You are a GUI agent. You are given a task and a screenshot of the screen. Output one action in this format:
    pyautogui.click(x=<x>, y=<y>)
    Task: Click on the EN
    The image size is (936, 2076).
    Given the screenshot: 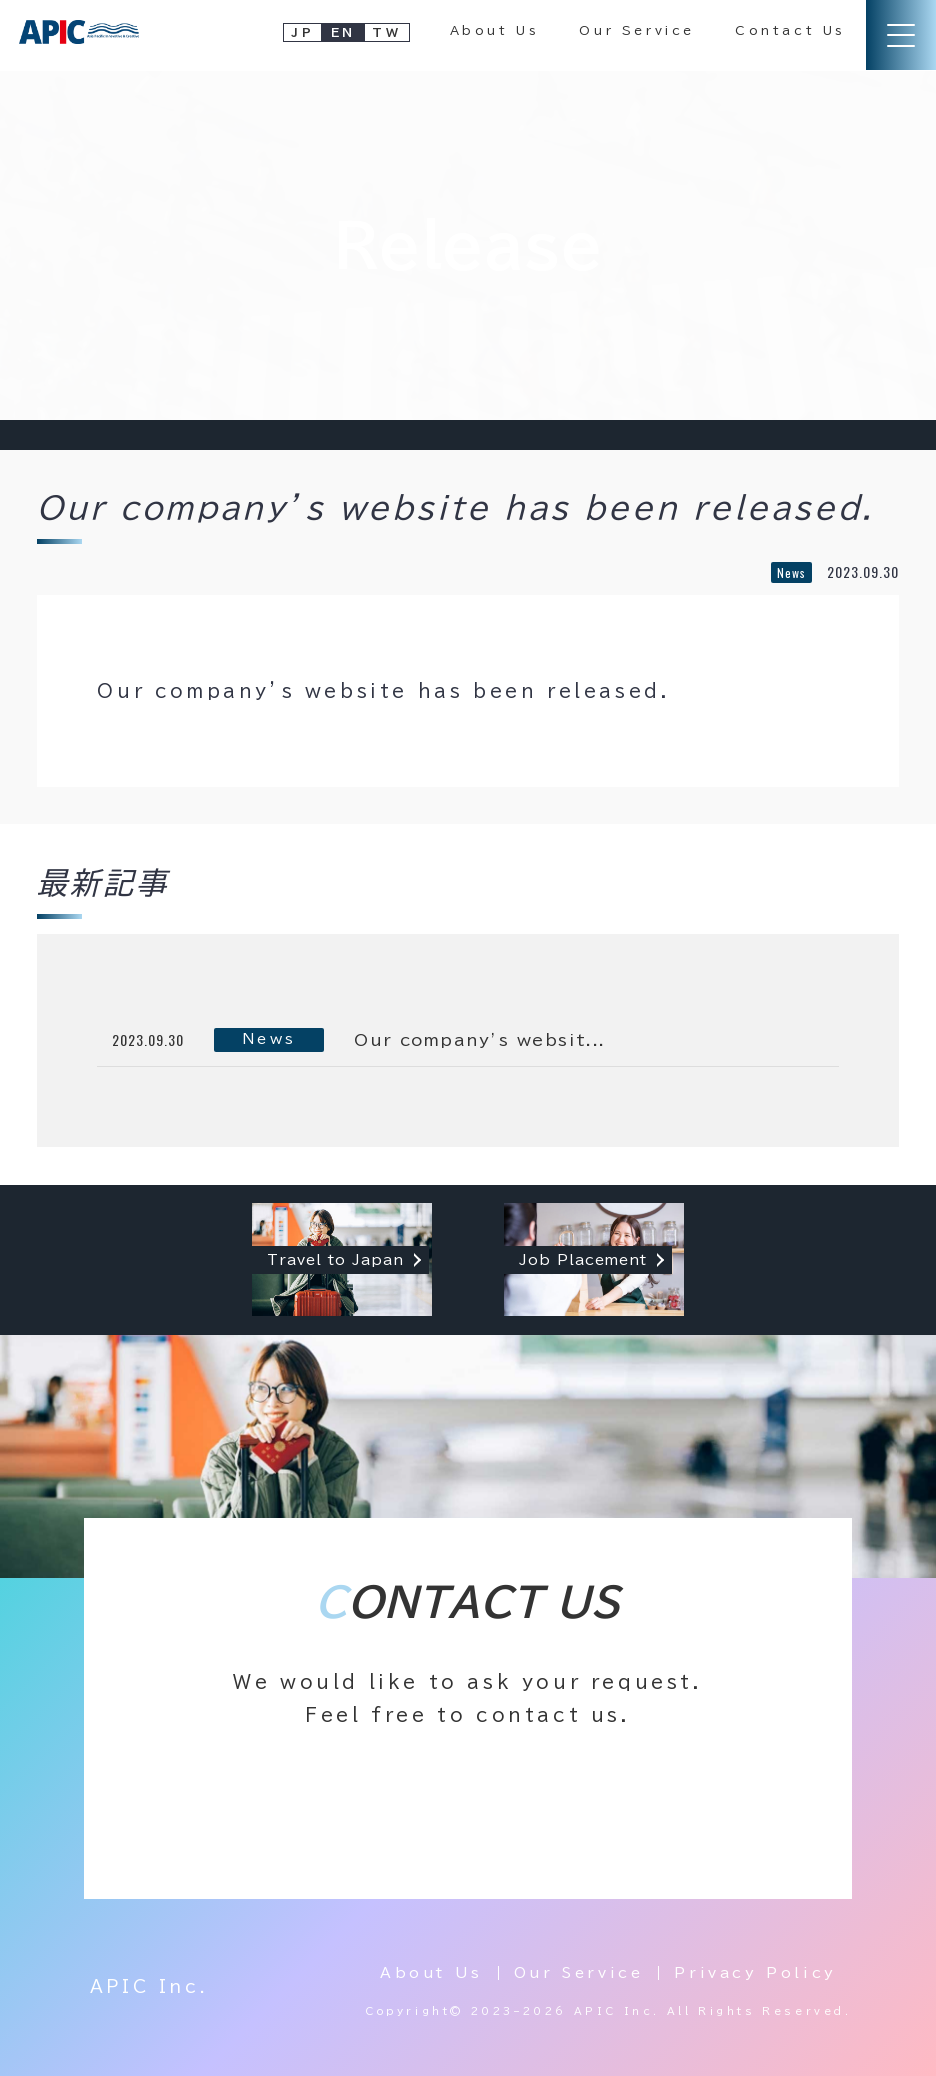 What is the action you would take?
    pyautogui.click(x=343, y=32)
    